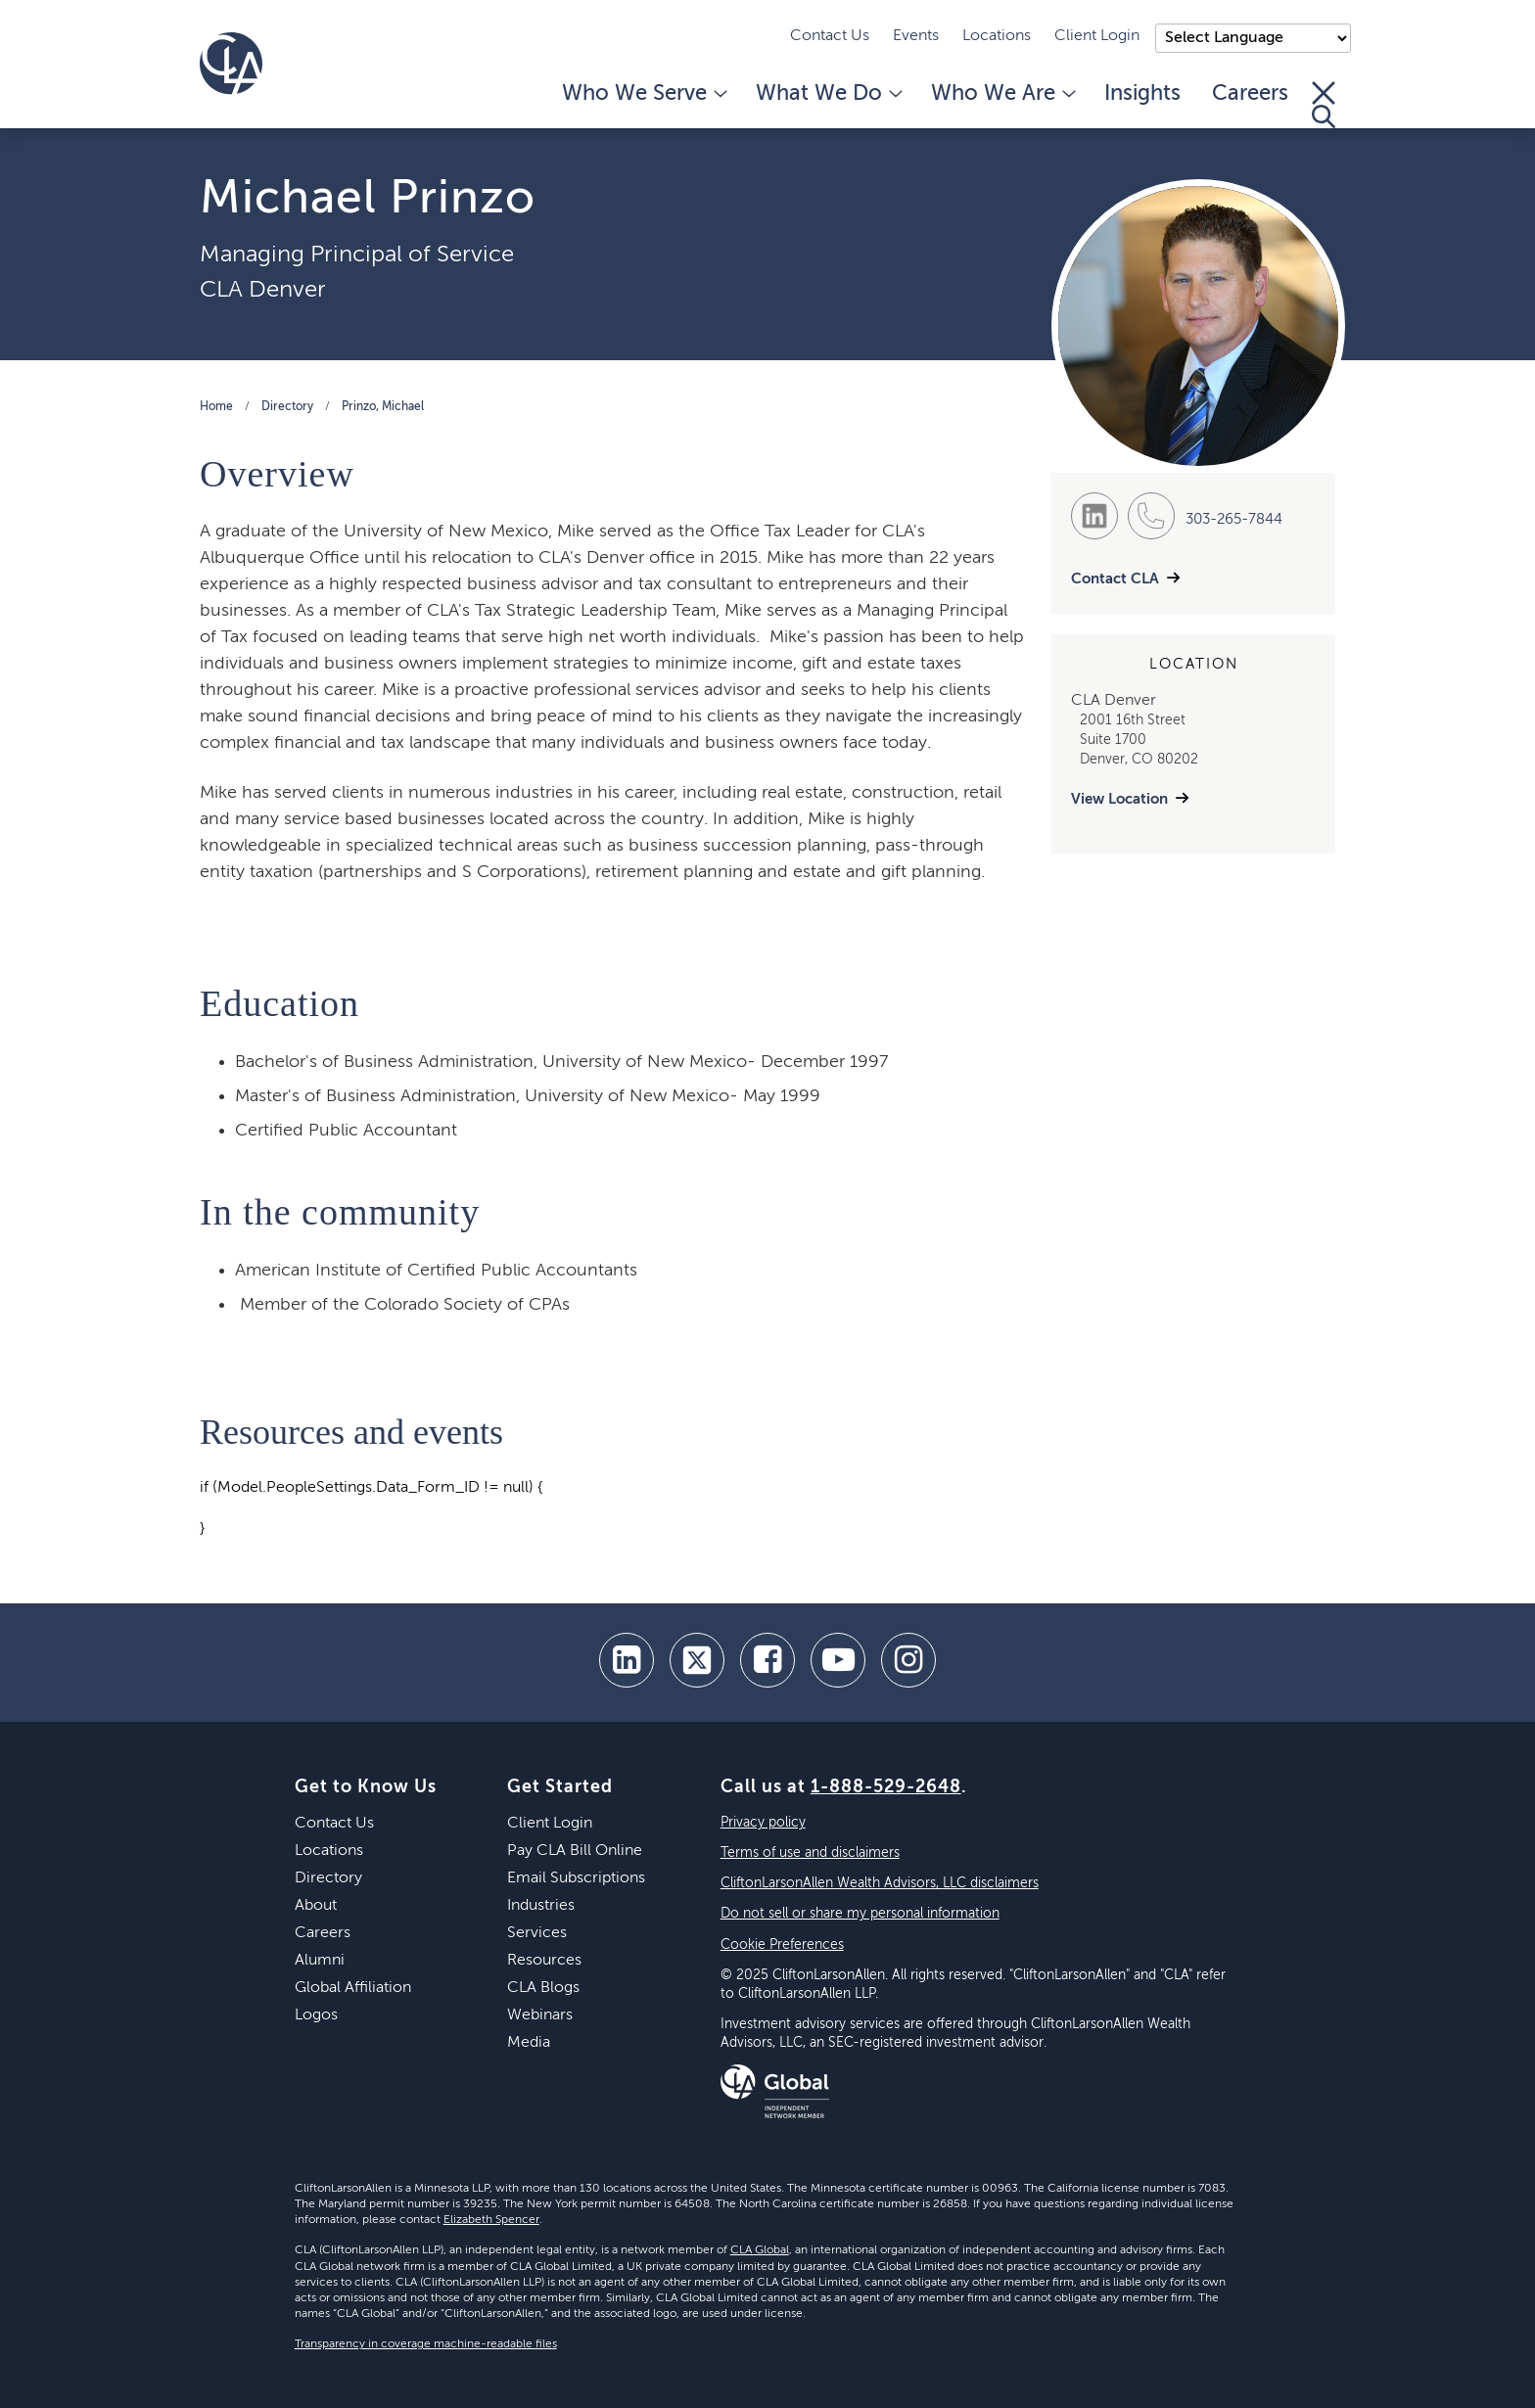 The width and height of the screenshot is (1535, 2408). I want to click on Services, so click(537, 1933).